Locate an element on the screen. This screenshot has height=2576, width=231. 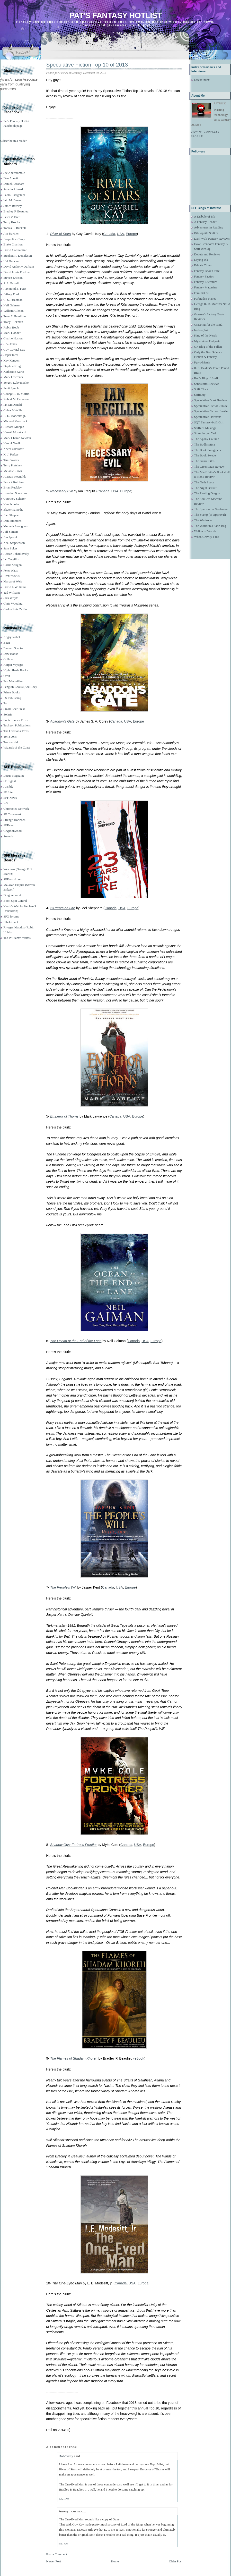
Emperor of Thorns is located at coordinates (64, 1116).